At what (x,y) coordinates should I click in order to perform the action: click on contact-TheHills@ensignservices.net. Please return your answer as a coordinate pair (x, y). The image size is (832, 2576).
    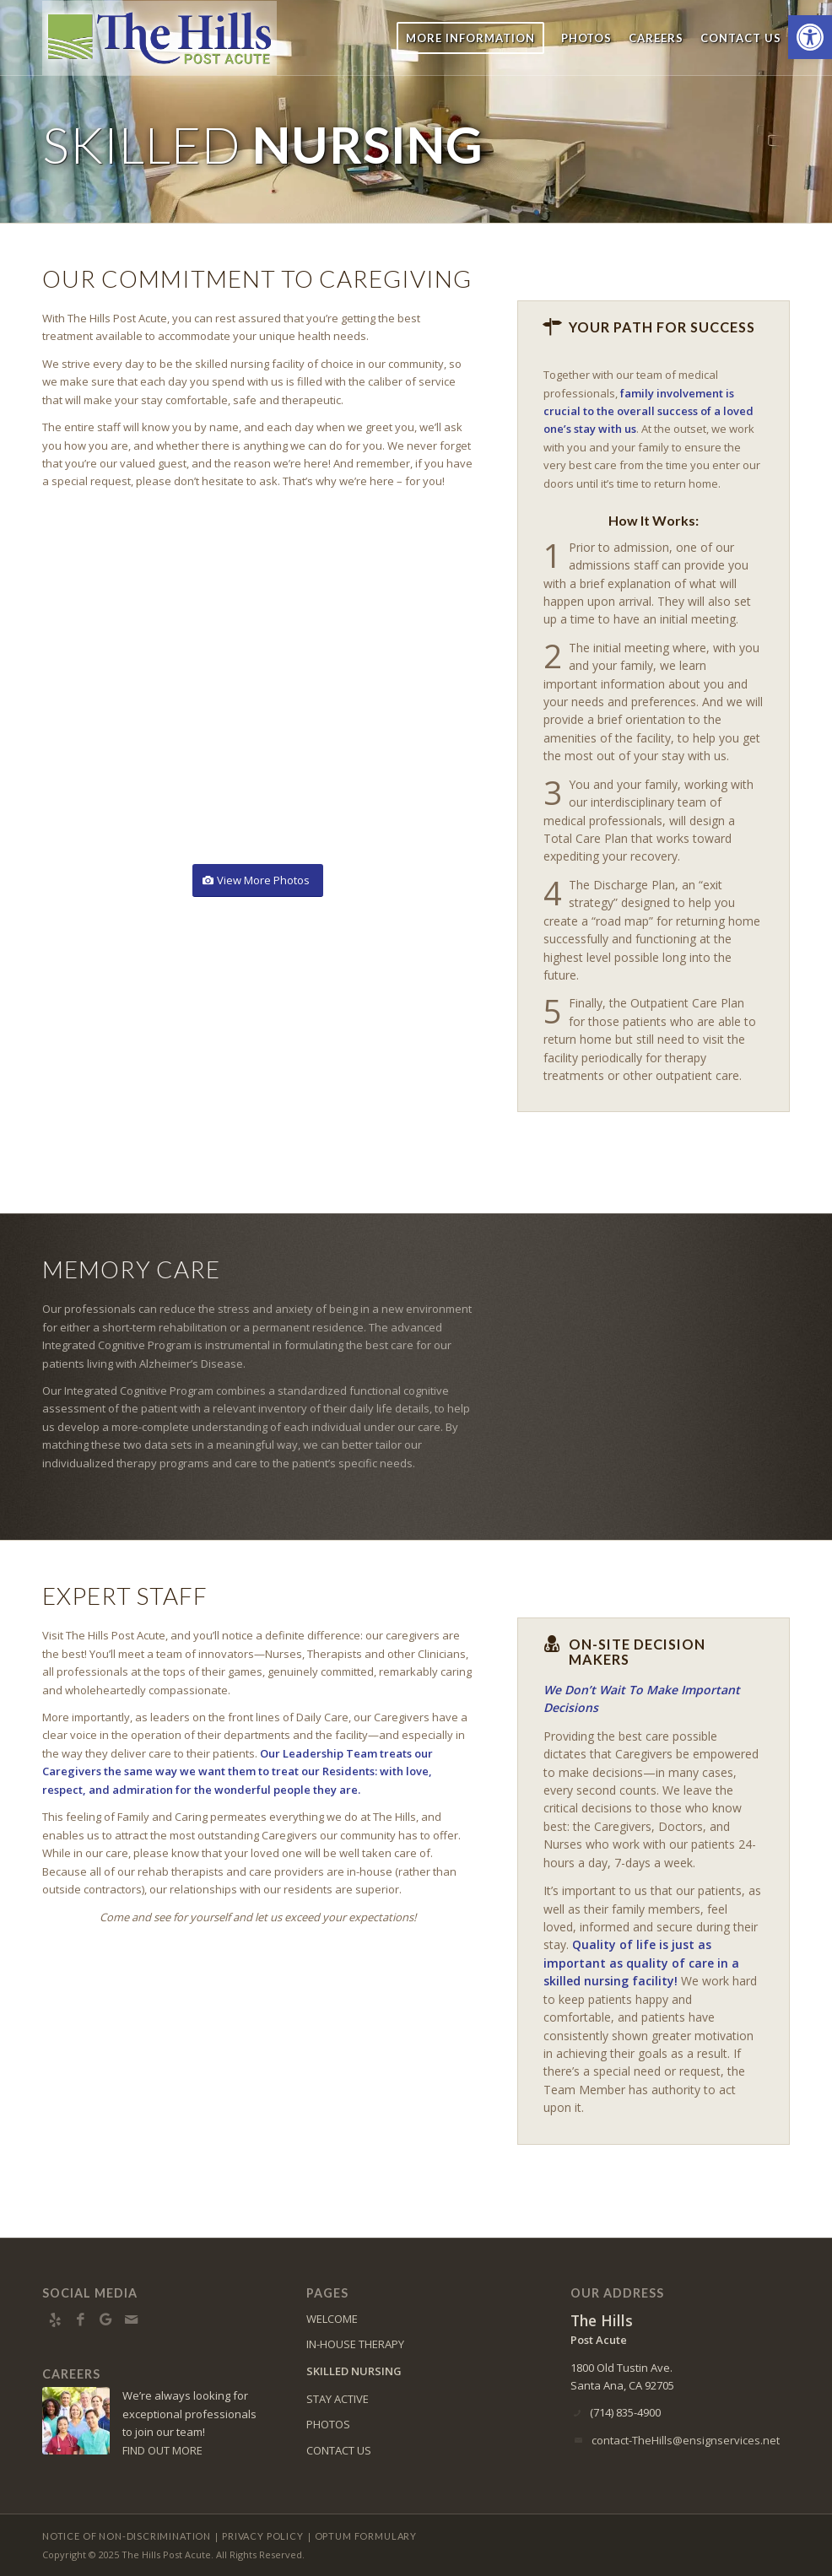
    Looking at the image, I should click on (686, 2440).